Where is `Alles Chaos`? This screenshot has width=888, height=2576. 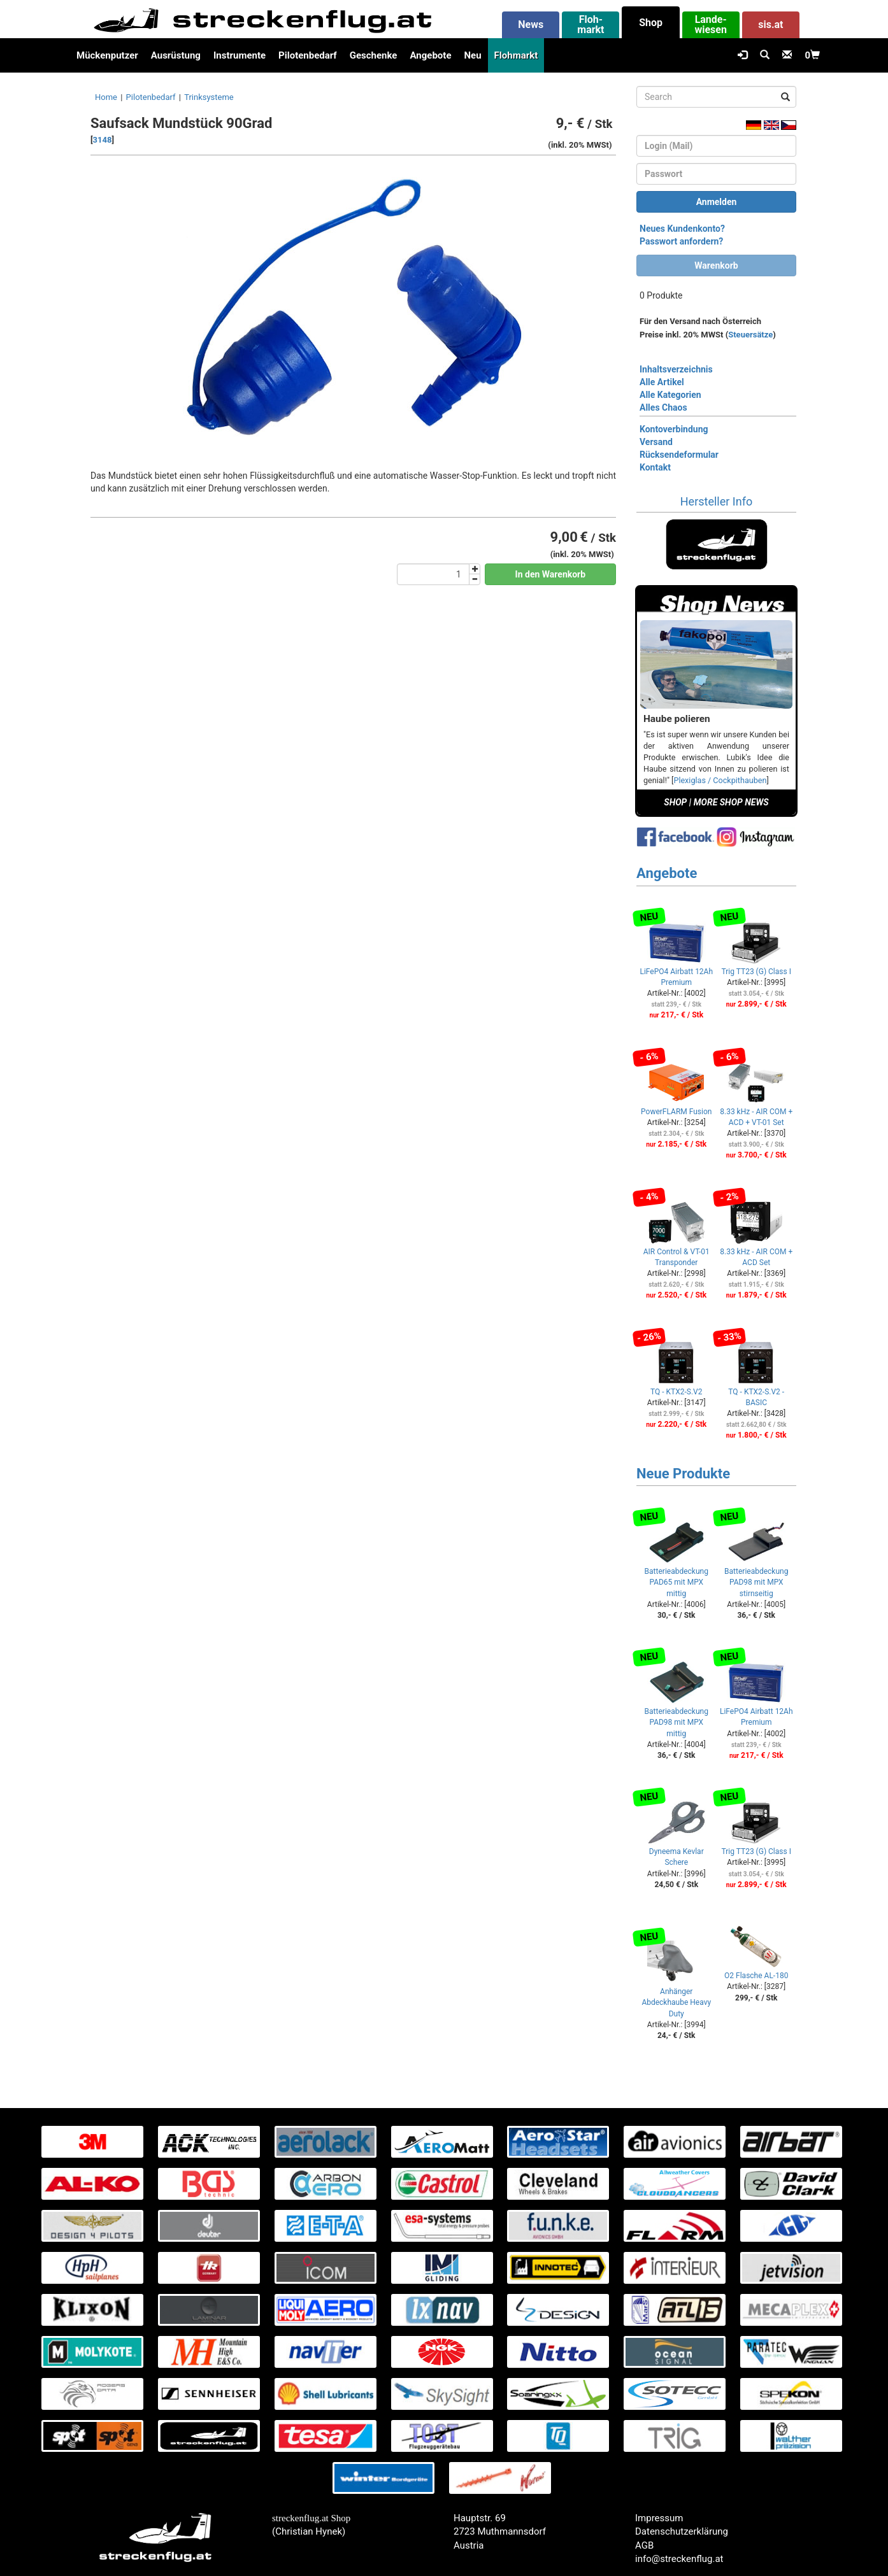 Alles Chaos is located at coordinates (663, 407).